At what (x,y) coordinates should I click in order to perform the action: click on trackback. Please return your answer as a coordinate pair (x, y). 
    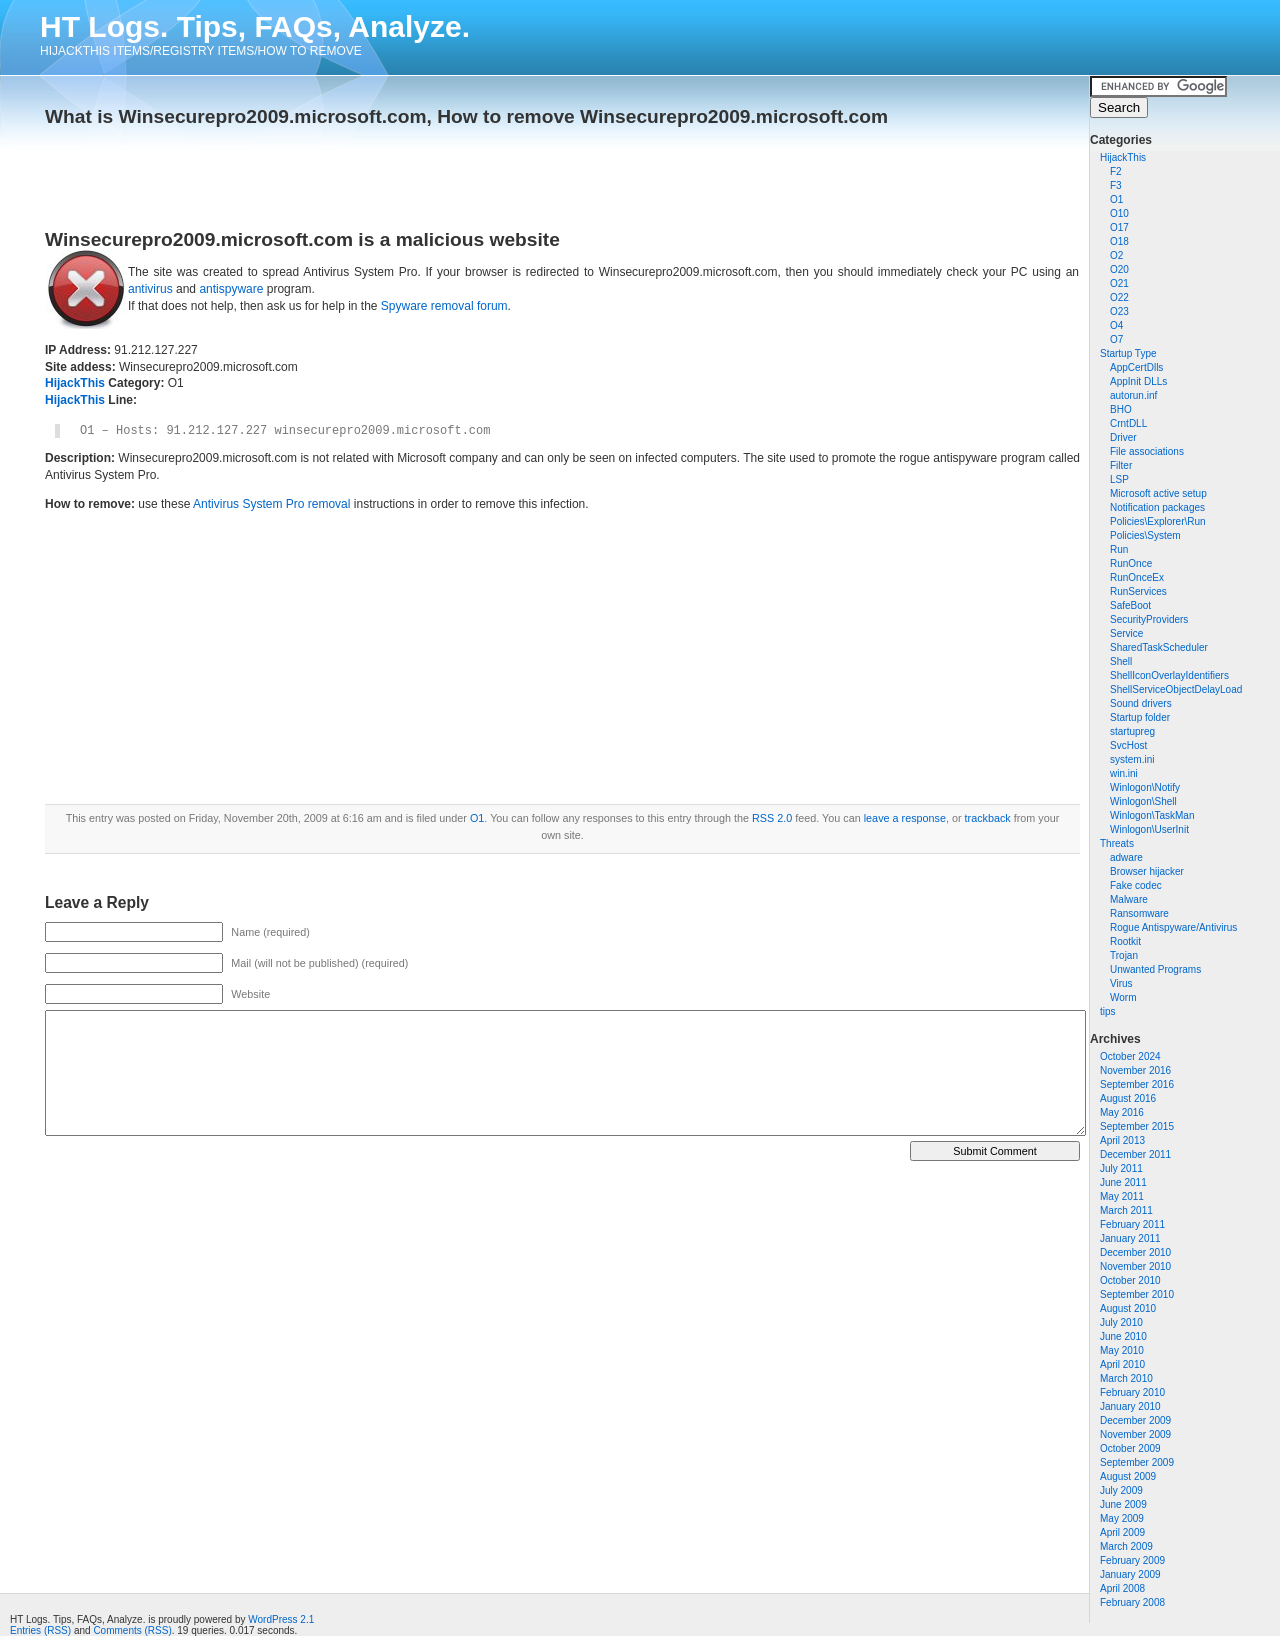
    Looking at the image, I should click on (988, 818).